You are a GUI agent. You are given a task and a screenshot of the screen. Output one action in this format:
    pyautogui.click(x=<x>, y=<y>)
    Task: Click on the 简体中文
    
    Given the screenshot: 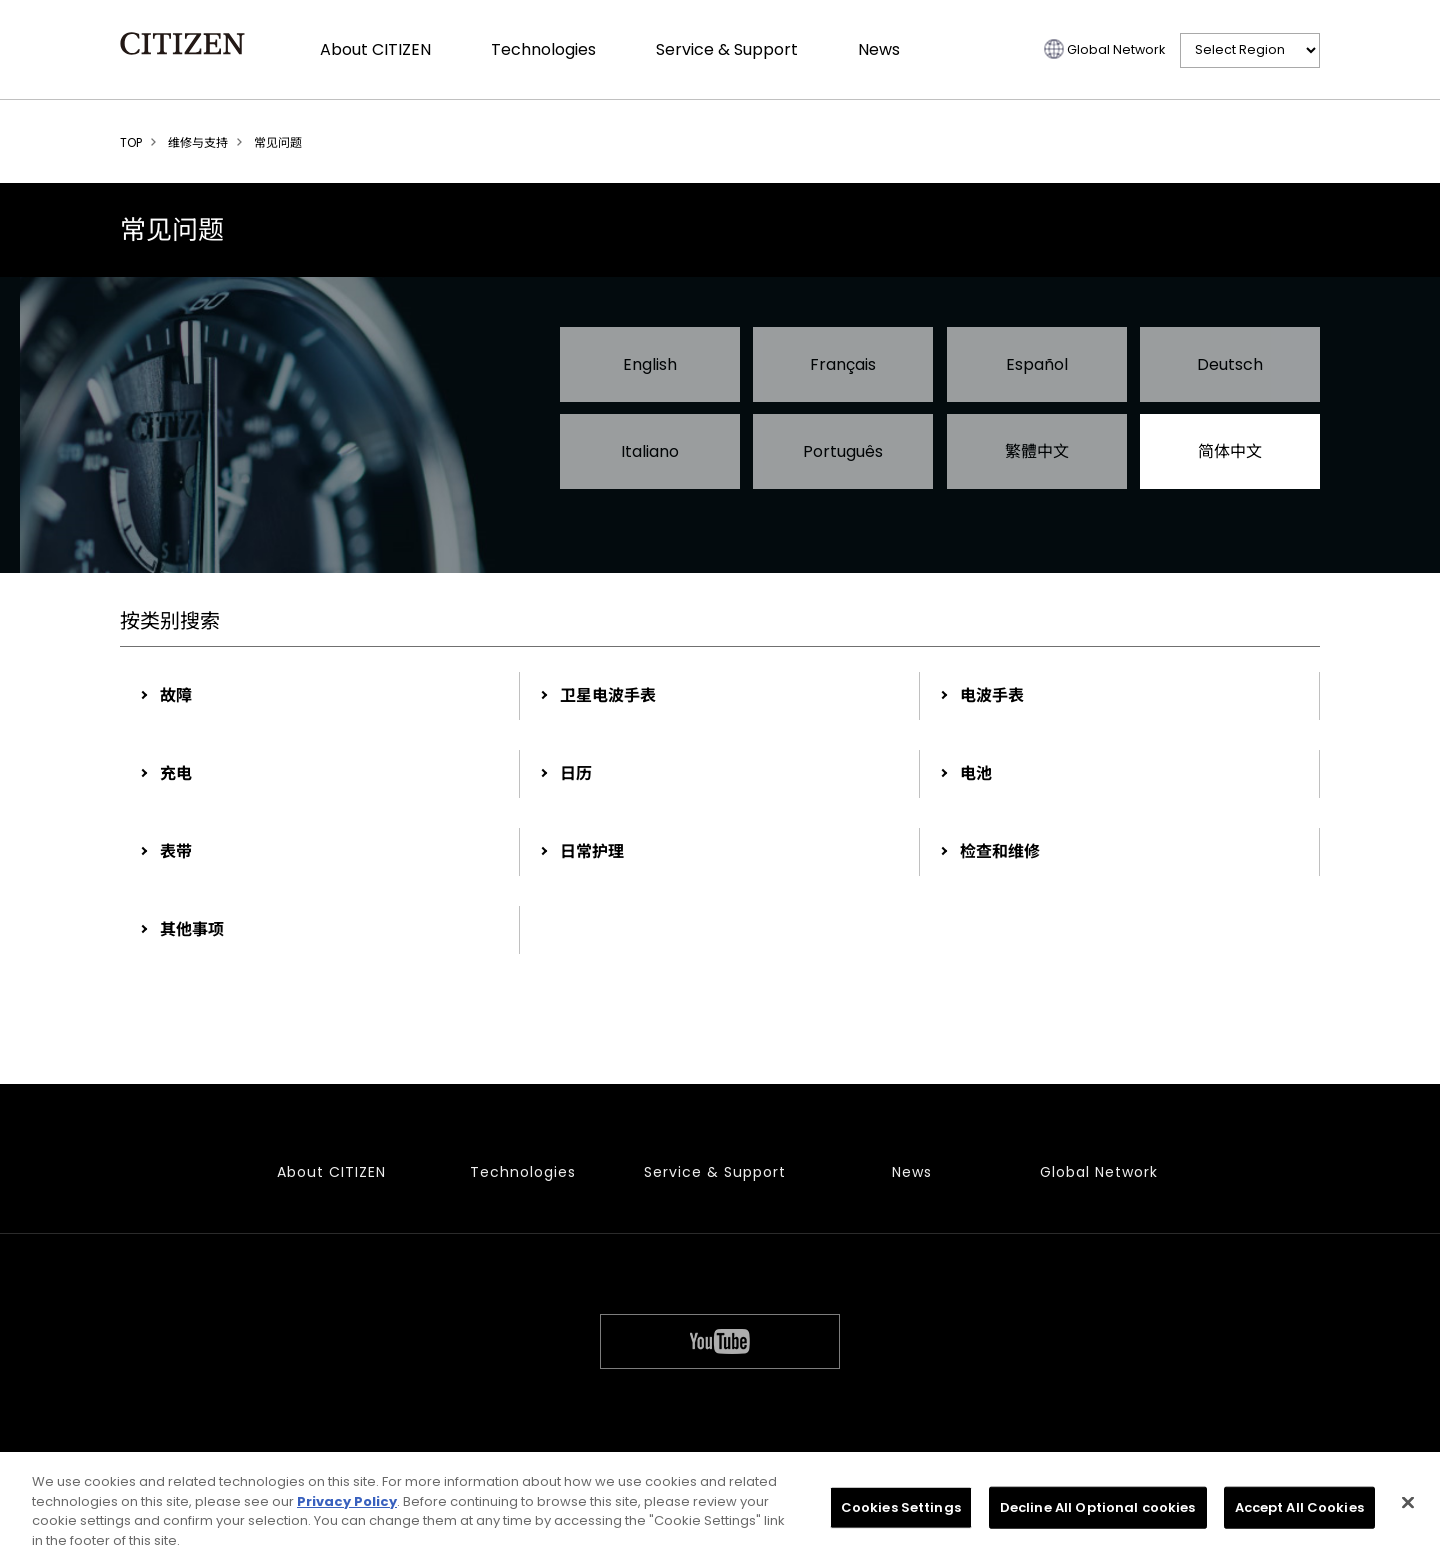 What is the action you would take?
    pyautogui.click(x=1230, y=451)
    